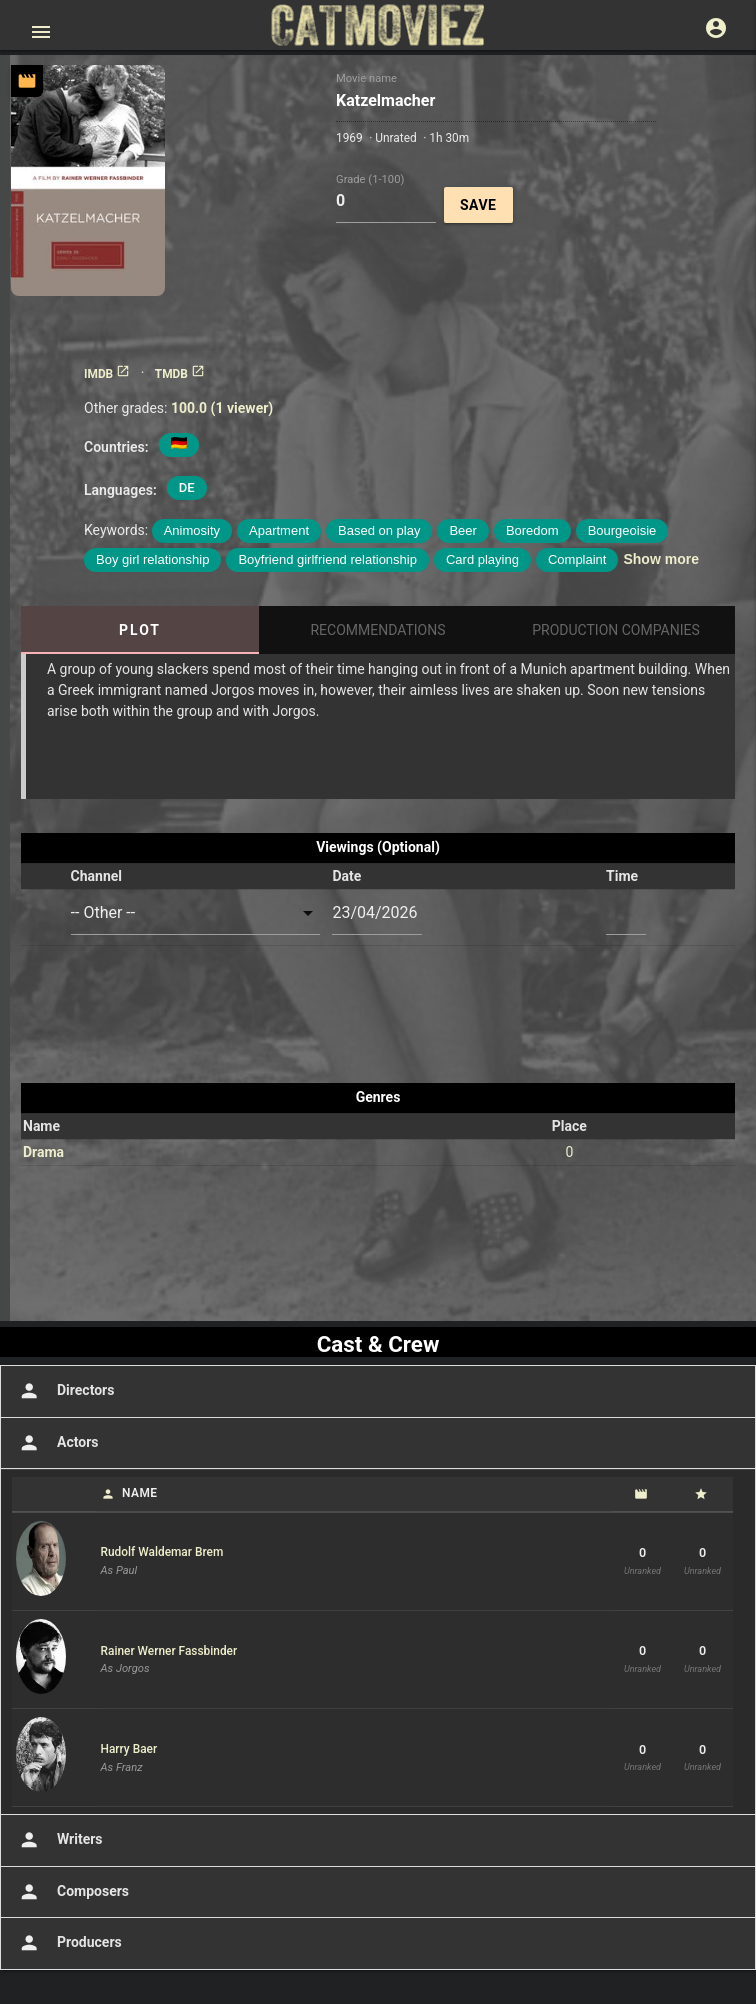 The height and width of the screenshot is (2004, 756). Describe the element at coordinates (56, 1443) in the screenshot. I see `Actors` at that location.